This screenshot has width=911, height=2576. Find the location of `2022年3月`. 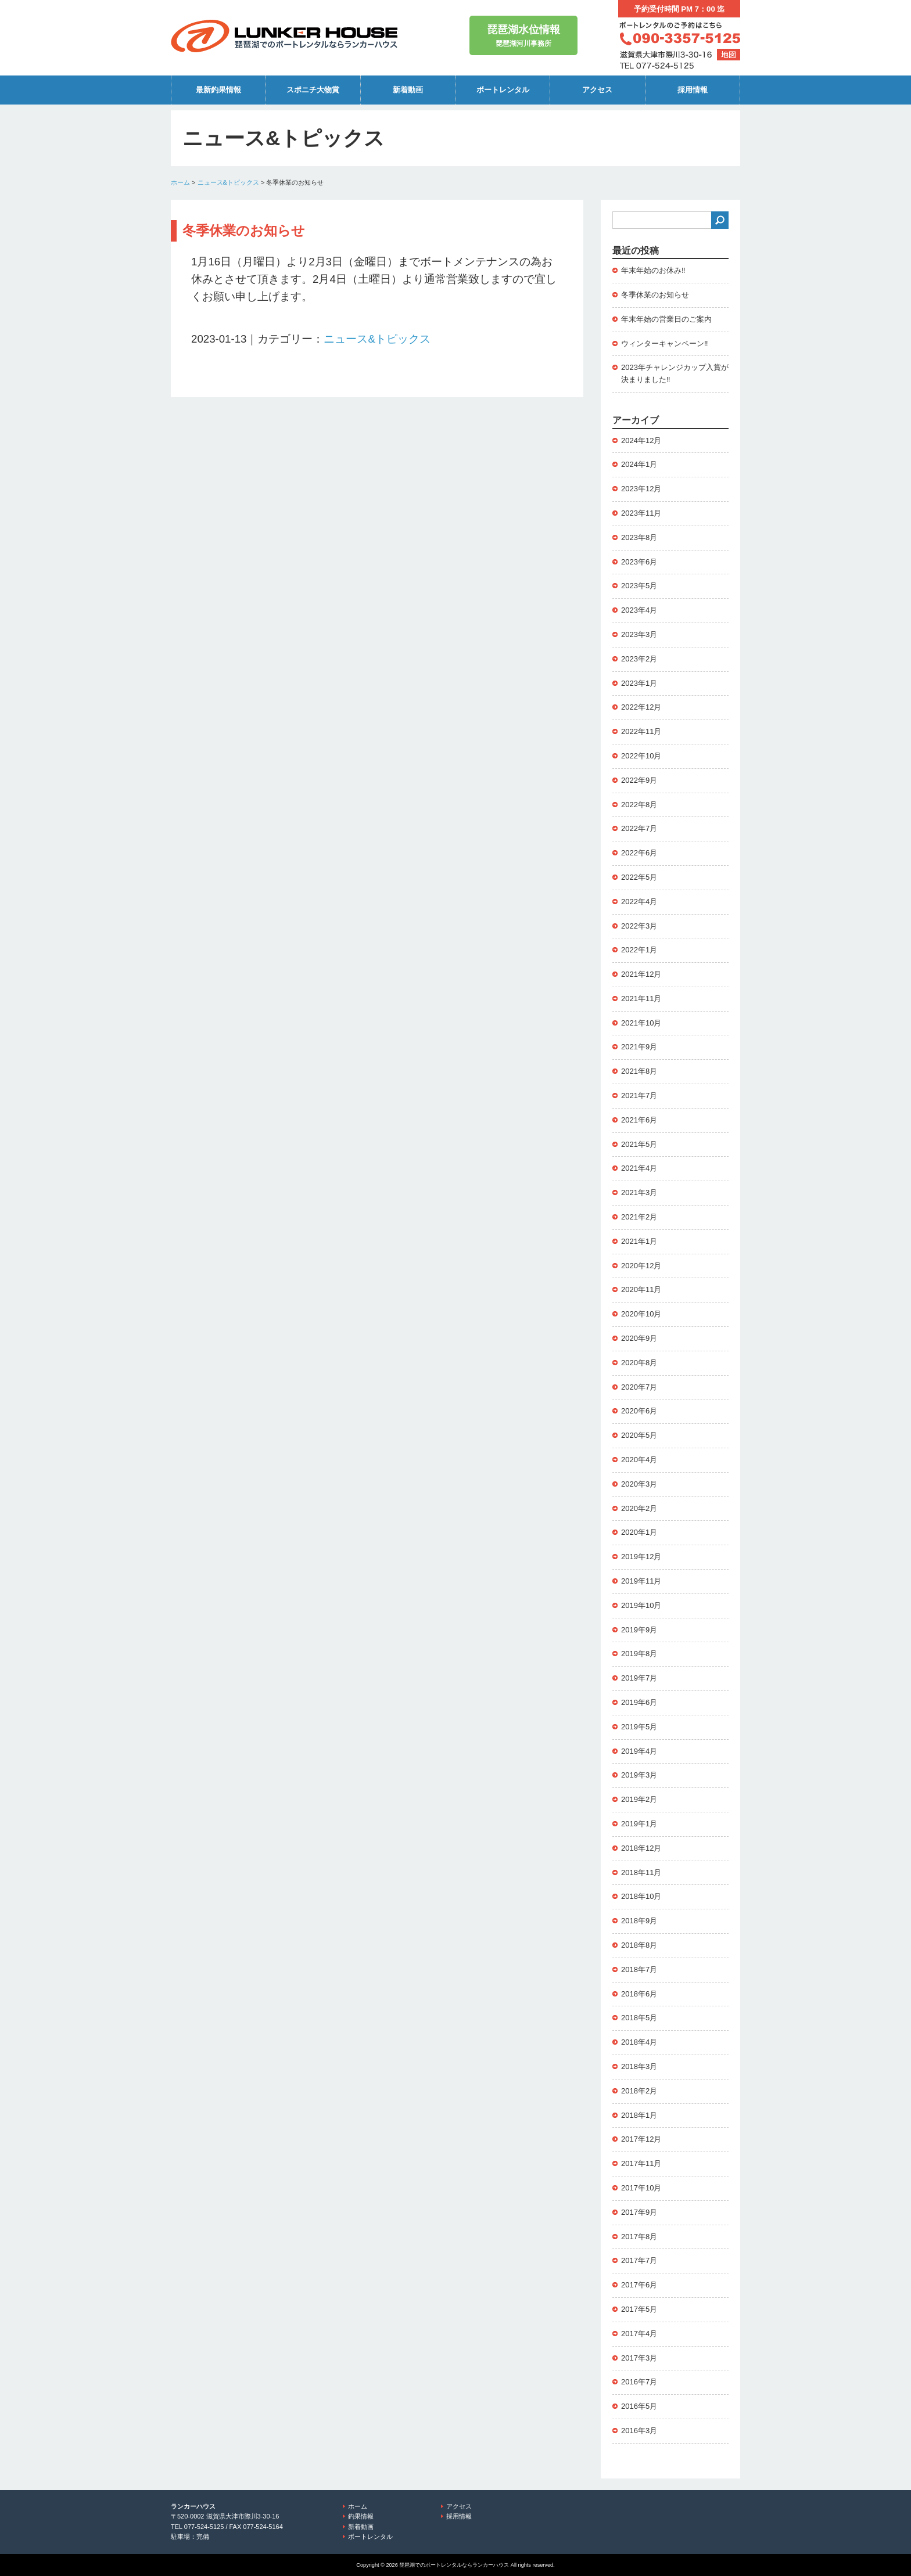

2022年3月 is located at coordinates (639, 926).